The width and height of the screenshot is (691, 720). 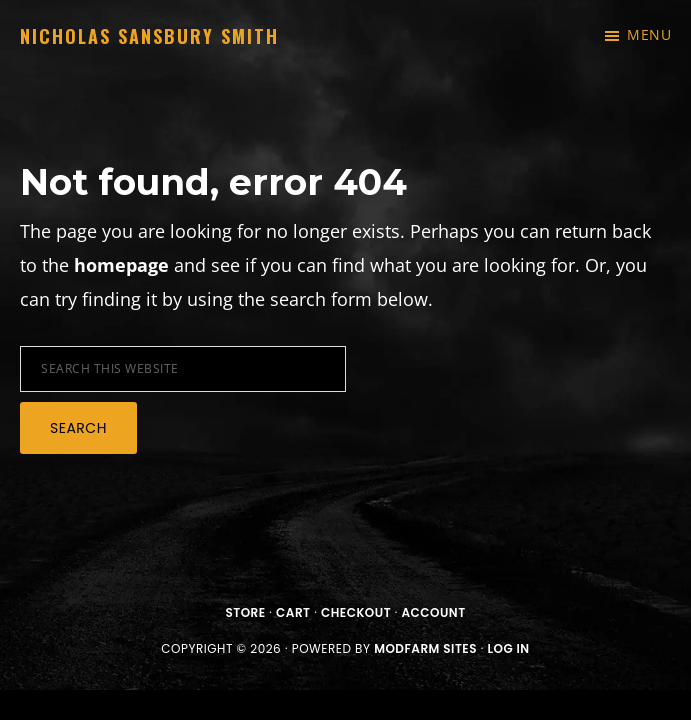 I want to click on Nicholas Sansbury Smith, so click(x=149, y=36).